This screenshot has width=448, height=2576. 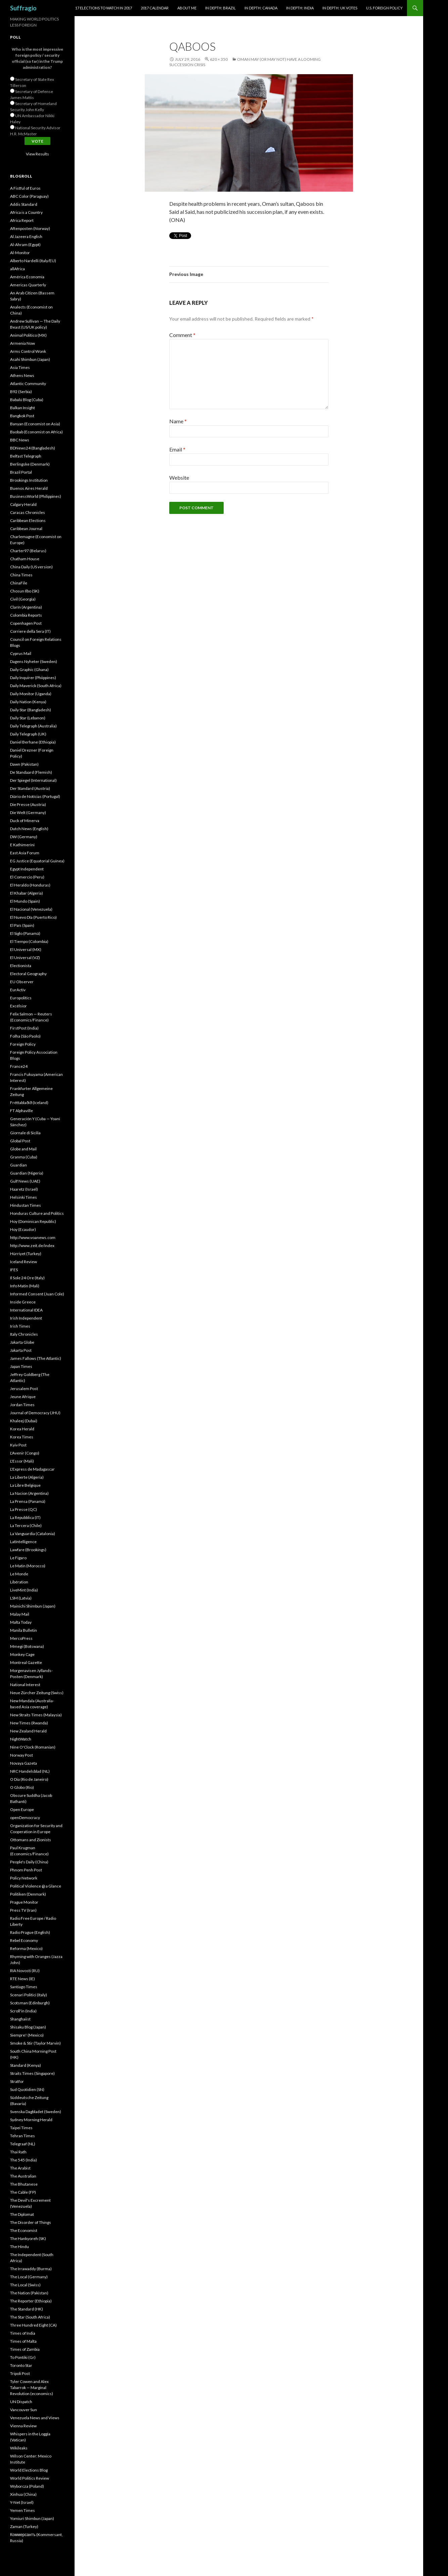 What do you see at coordinates (25, 1485) in the screenshot?
I see `La Libre Belgique` at bounding box center [25, 1485].